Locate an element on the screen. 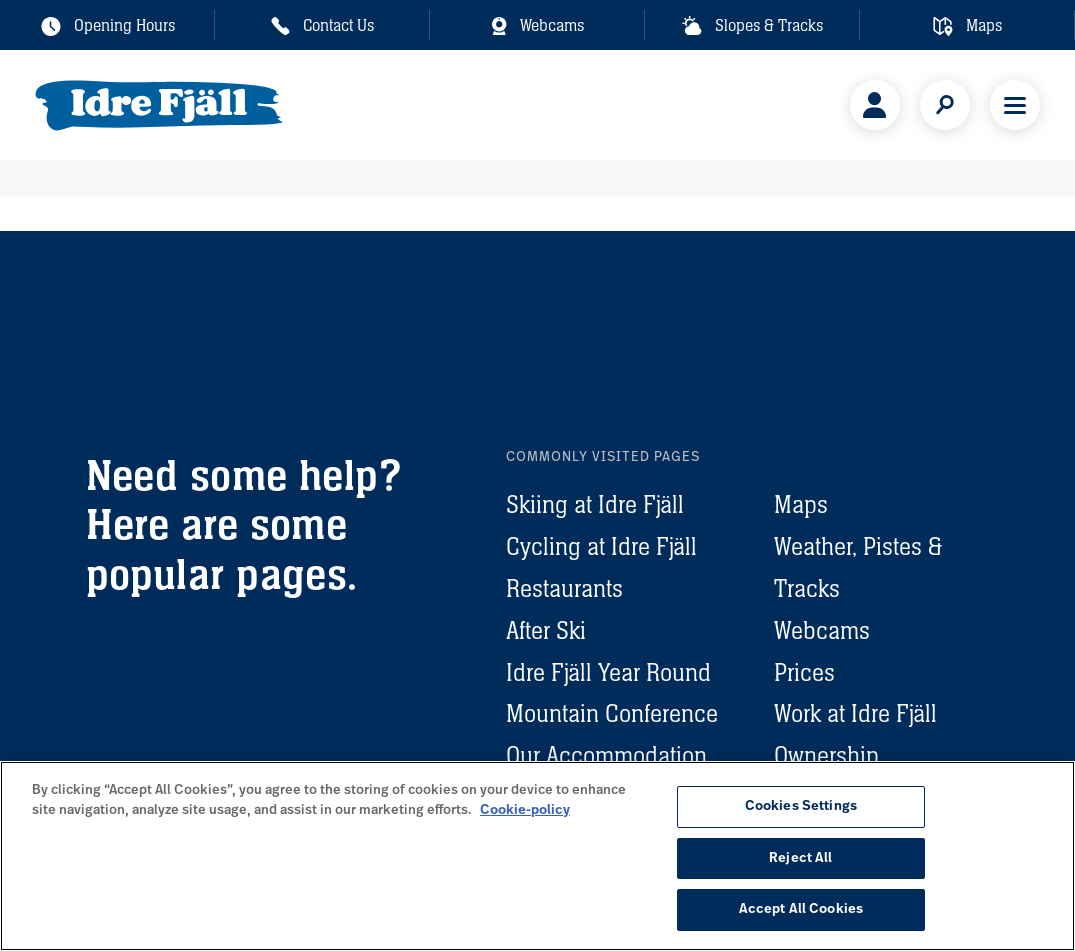  Maps is located at coordinates (801, 504).